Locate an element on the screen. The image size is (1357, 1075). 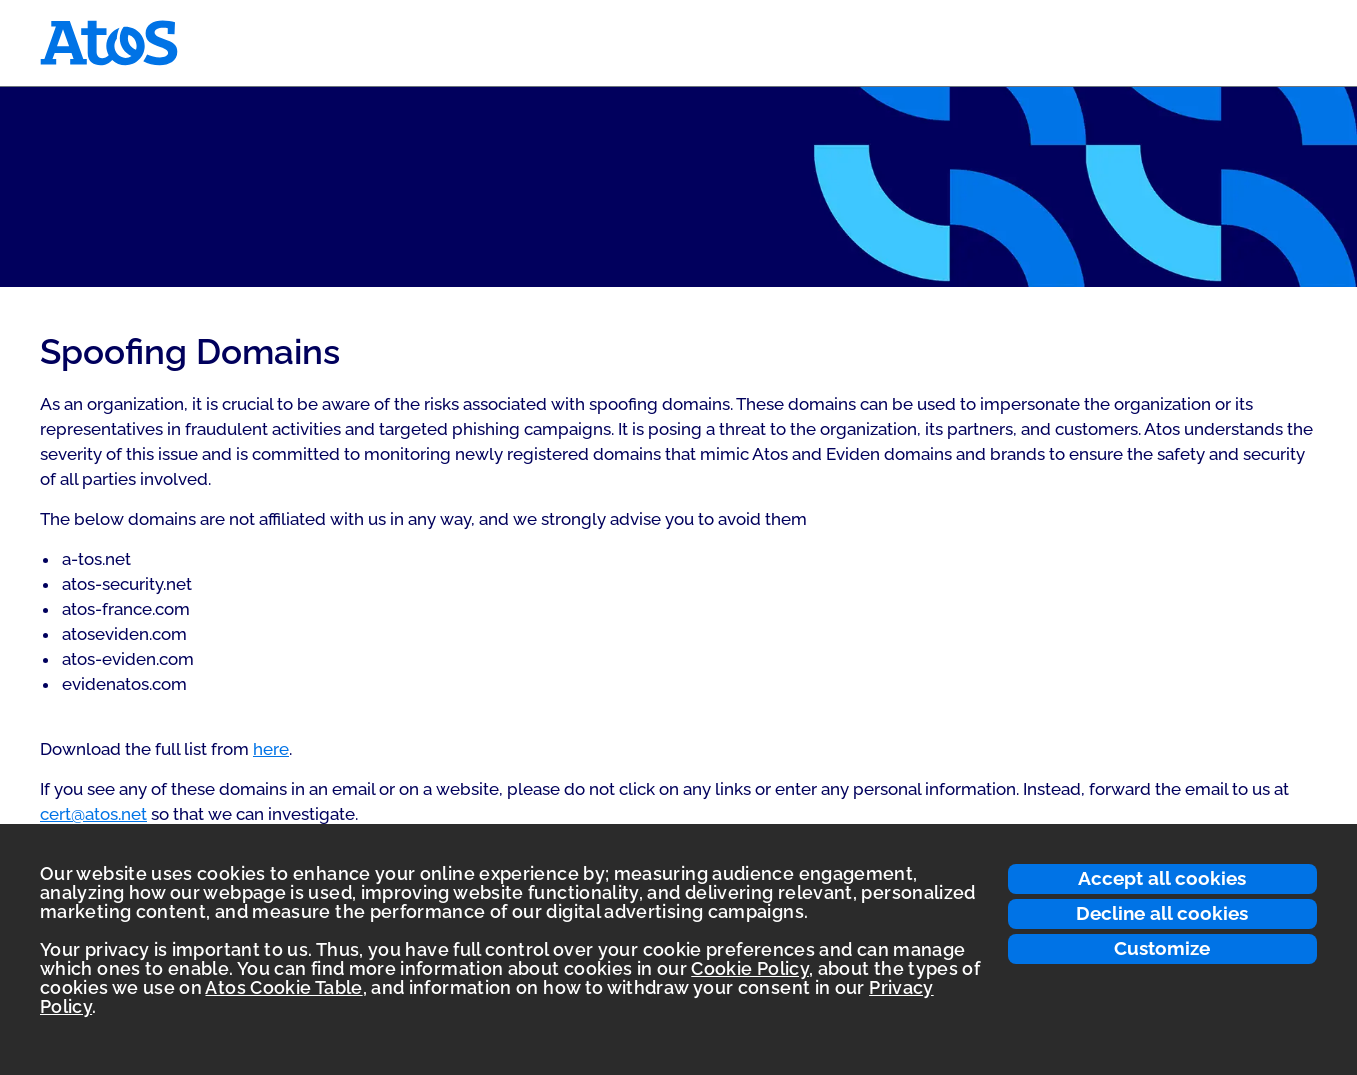
Customize is located at coordinates (1162, 948).